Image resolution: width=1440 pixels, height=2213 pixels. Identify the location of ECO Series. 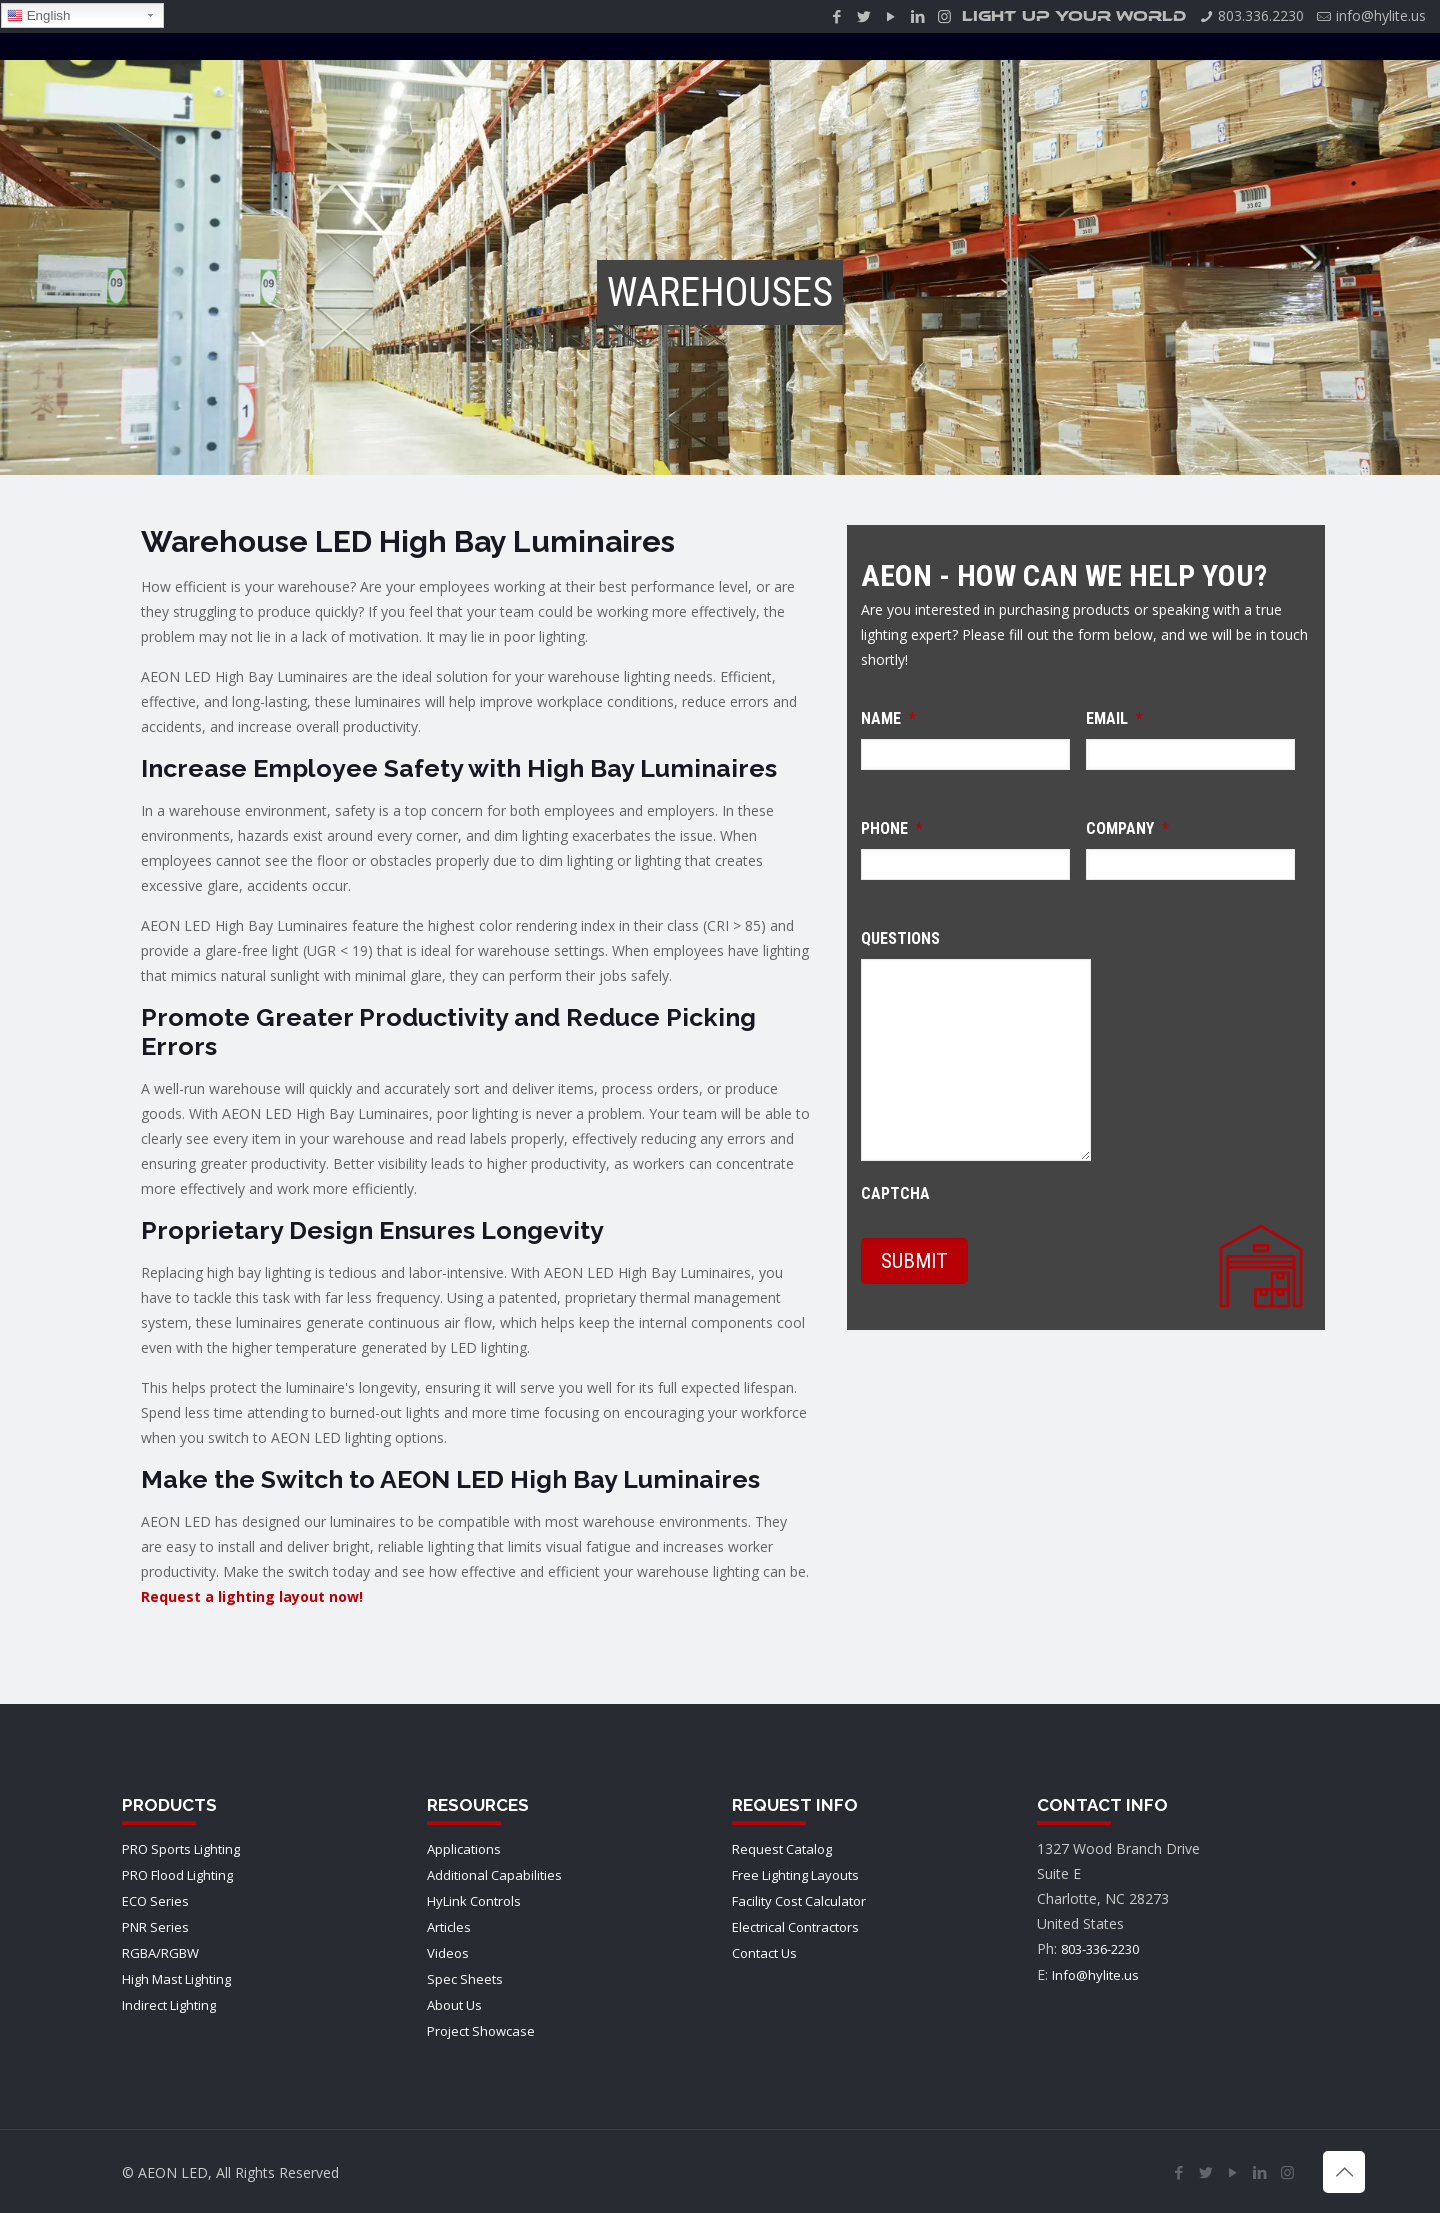
(155, 1901).